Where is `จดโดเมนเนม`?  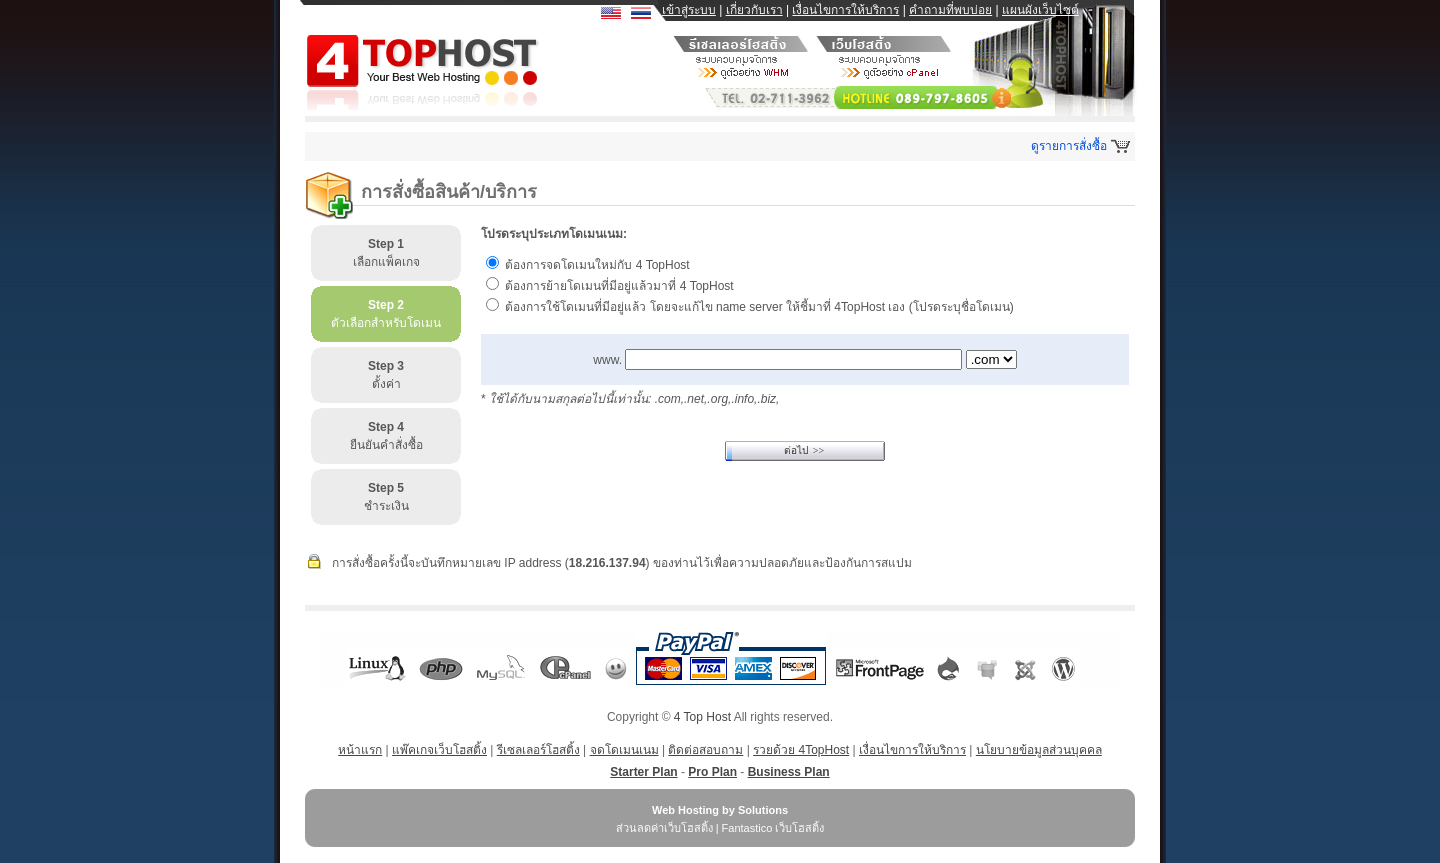 จดโดเมนเนม is located at coordinates (624, 750).